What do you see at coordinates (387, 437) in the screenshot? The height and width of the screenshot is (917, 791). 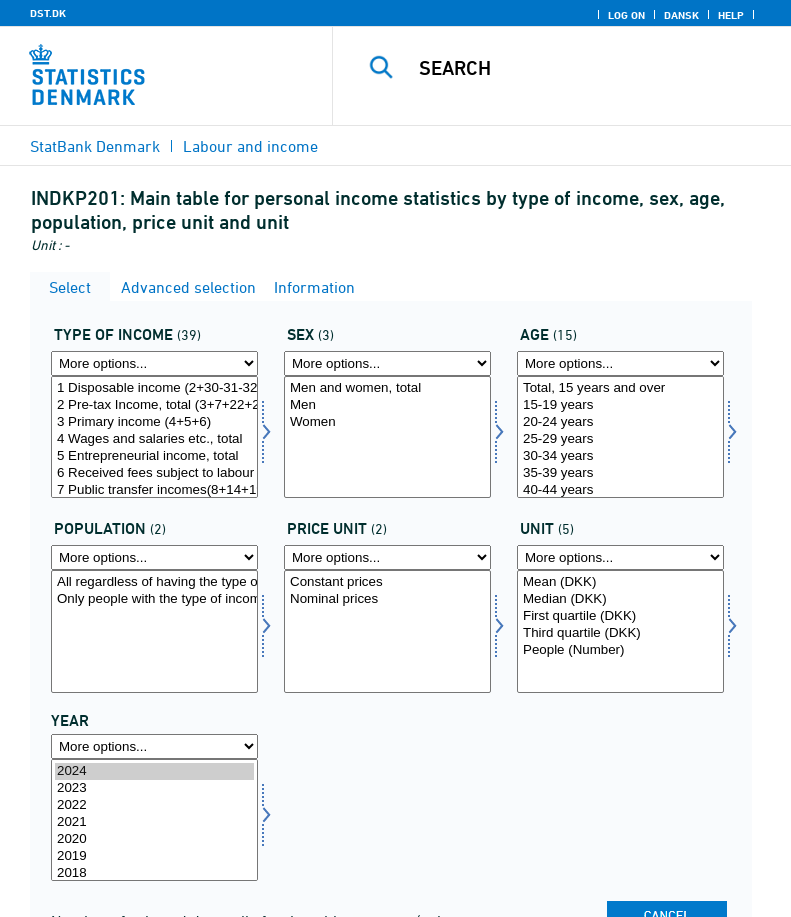 I see `[Select koen]` at bounding box center [387, 437].